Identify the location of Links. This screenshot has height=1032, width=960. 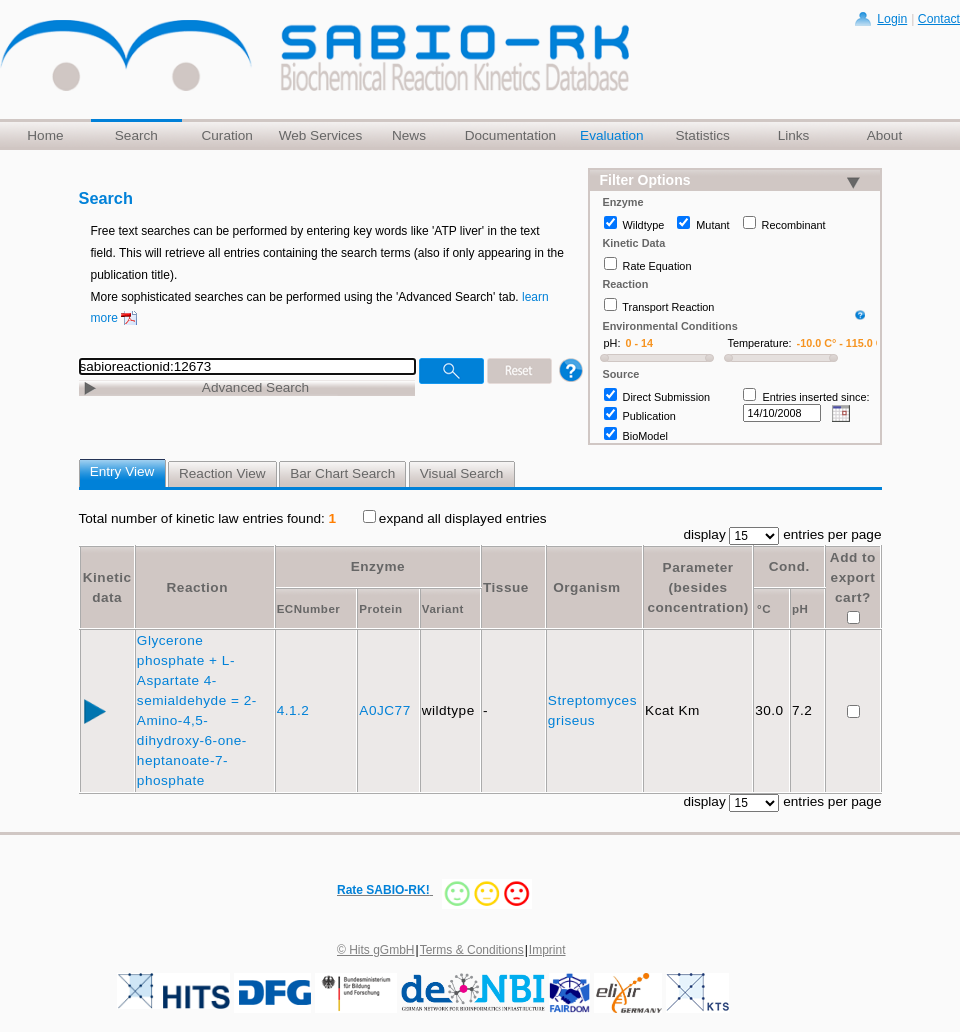
(794, 135).